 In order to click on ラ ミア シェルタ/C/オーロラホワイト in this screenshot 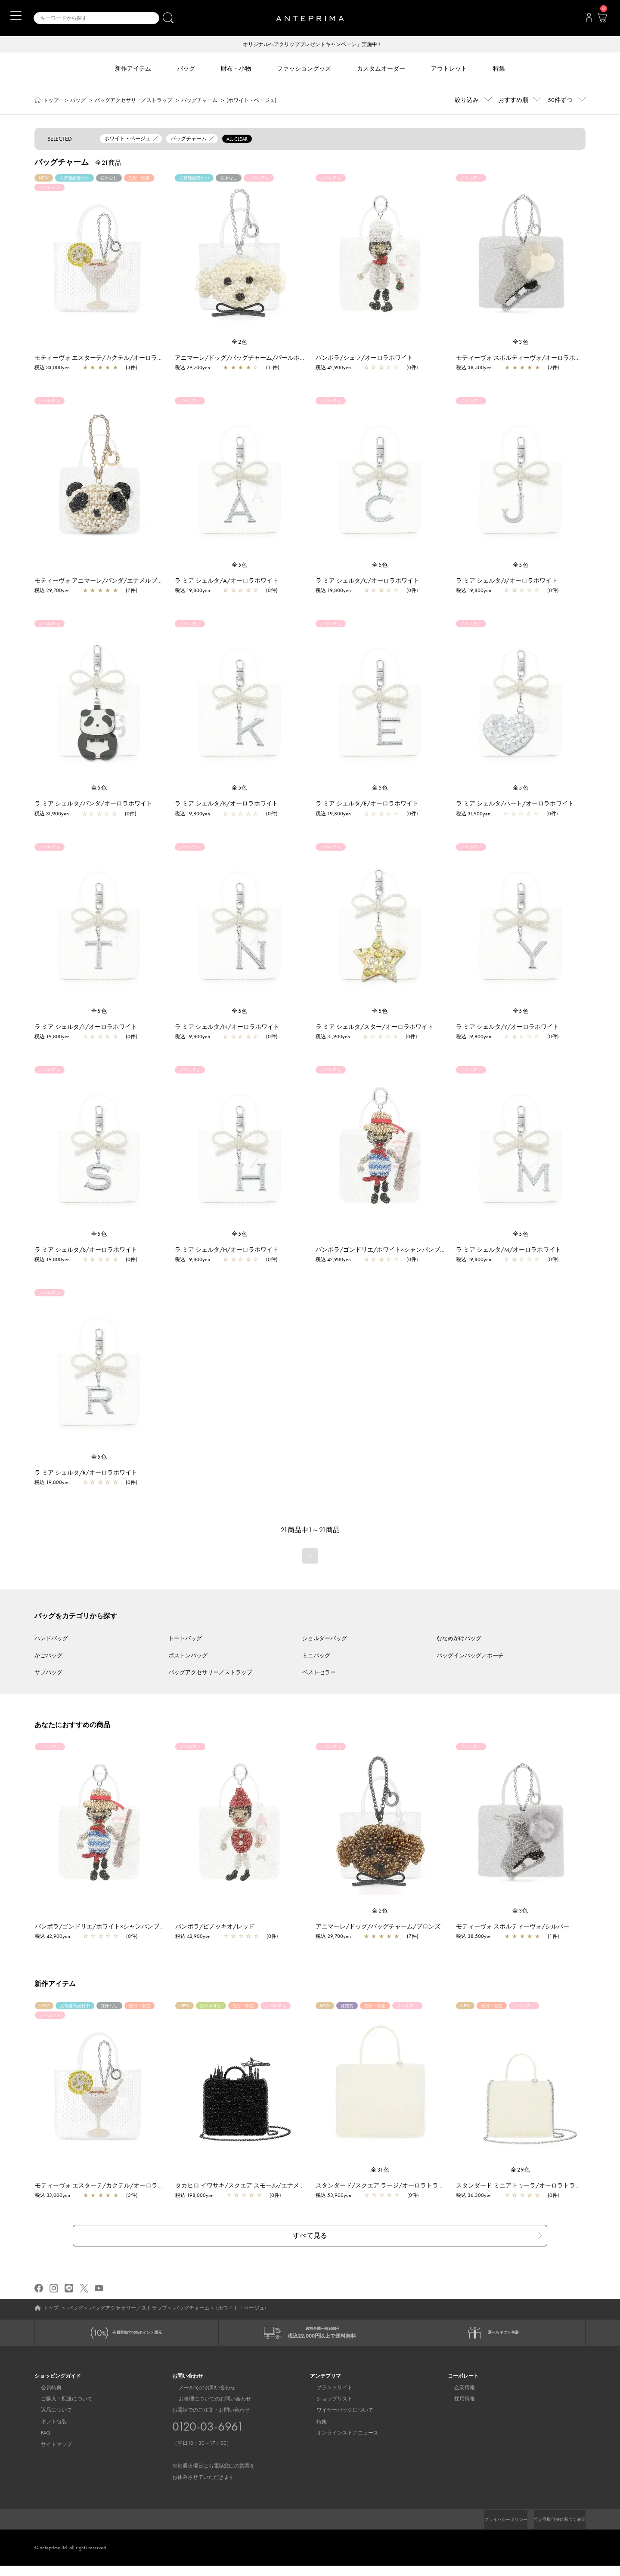, I will do `click(367, 581)`.